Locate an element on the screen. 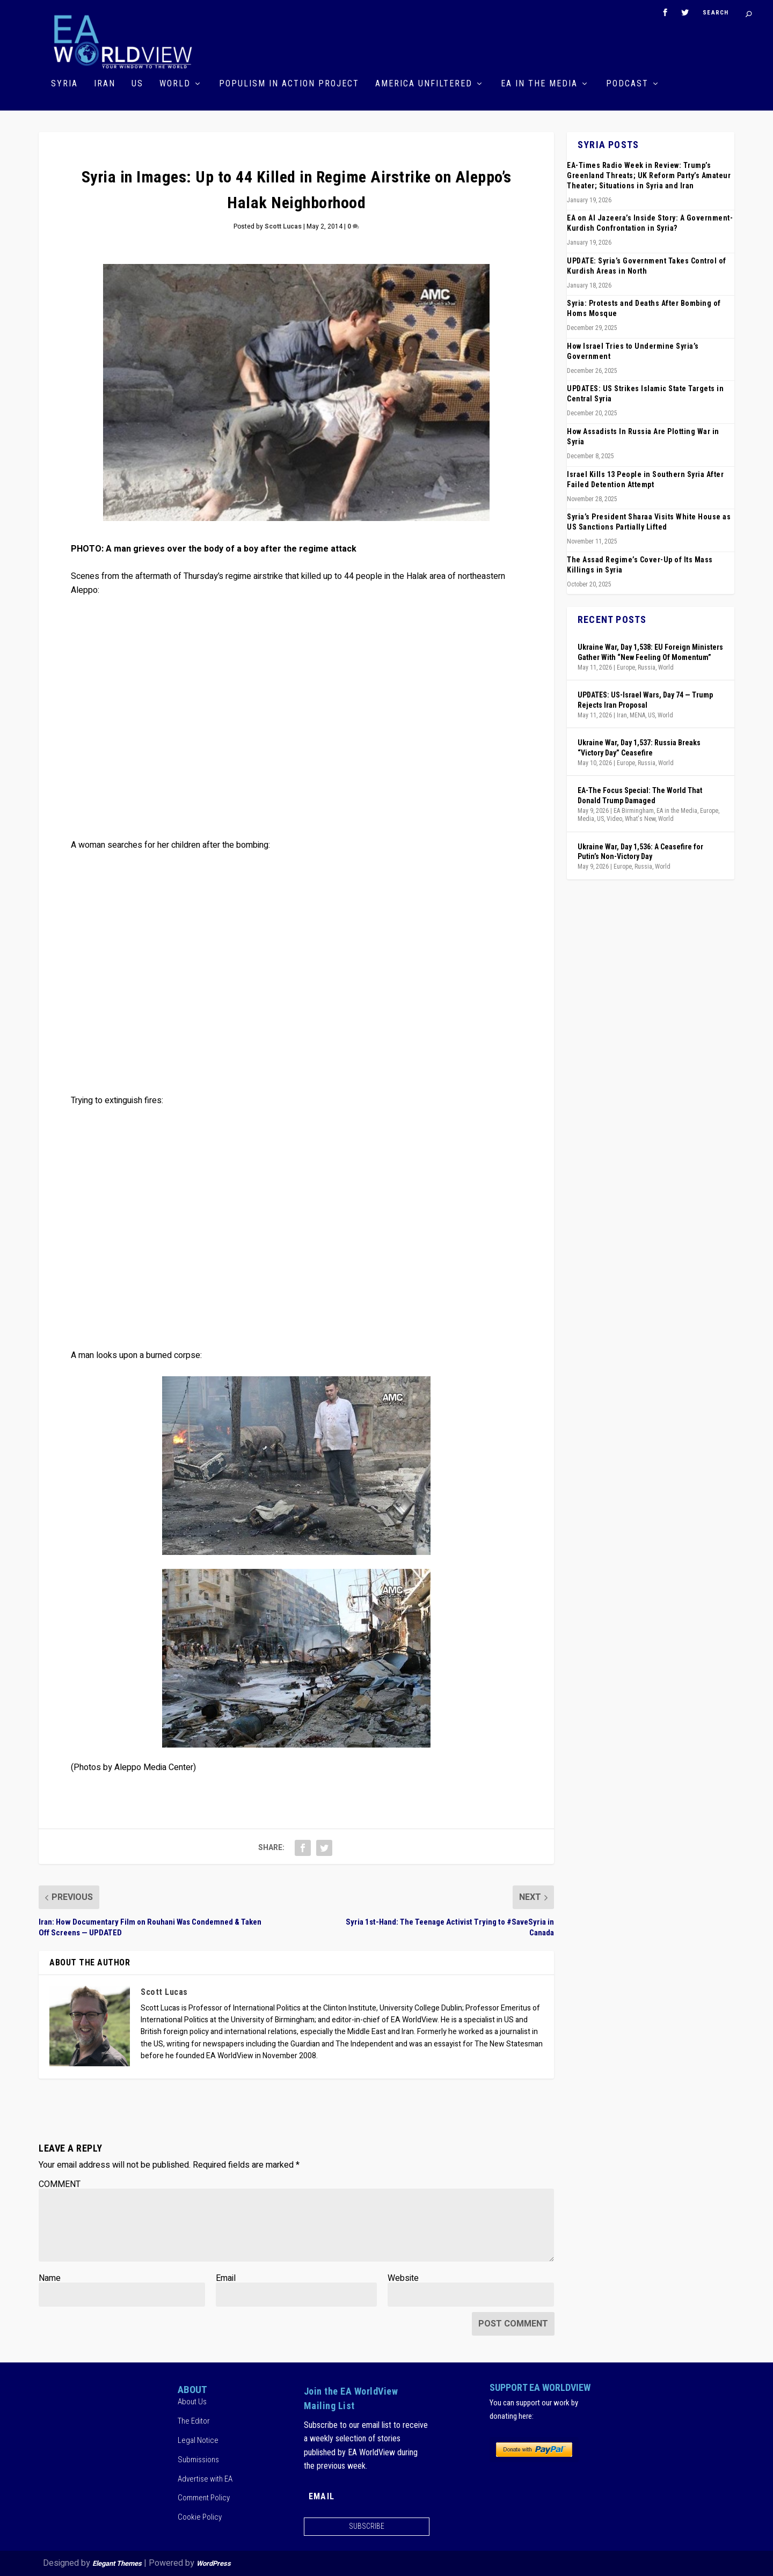 The width and height of the screenshot is (773, 2576). UPDATES: US-Israel Wars, Day 74 — Trump Rejects Iran Proposal is located at coordinates (645, 700).